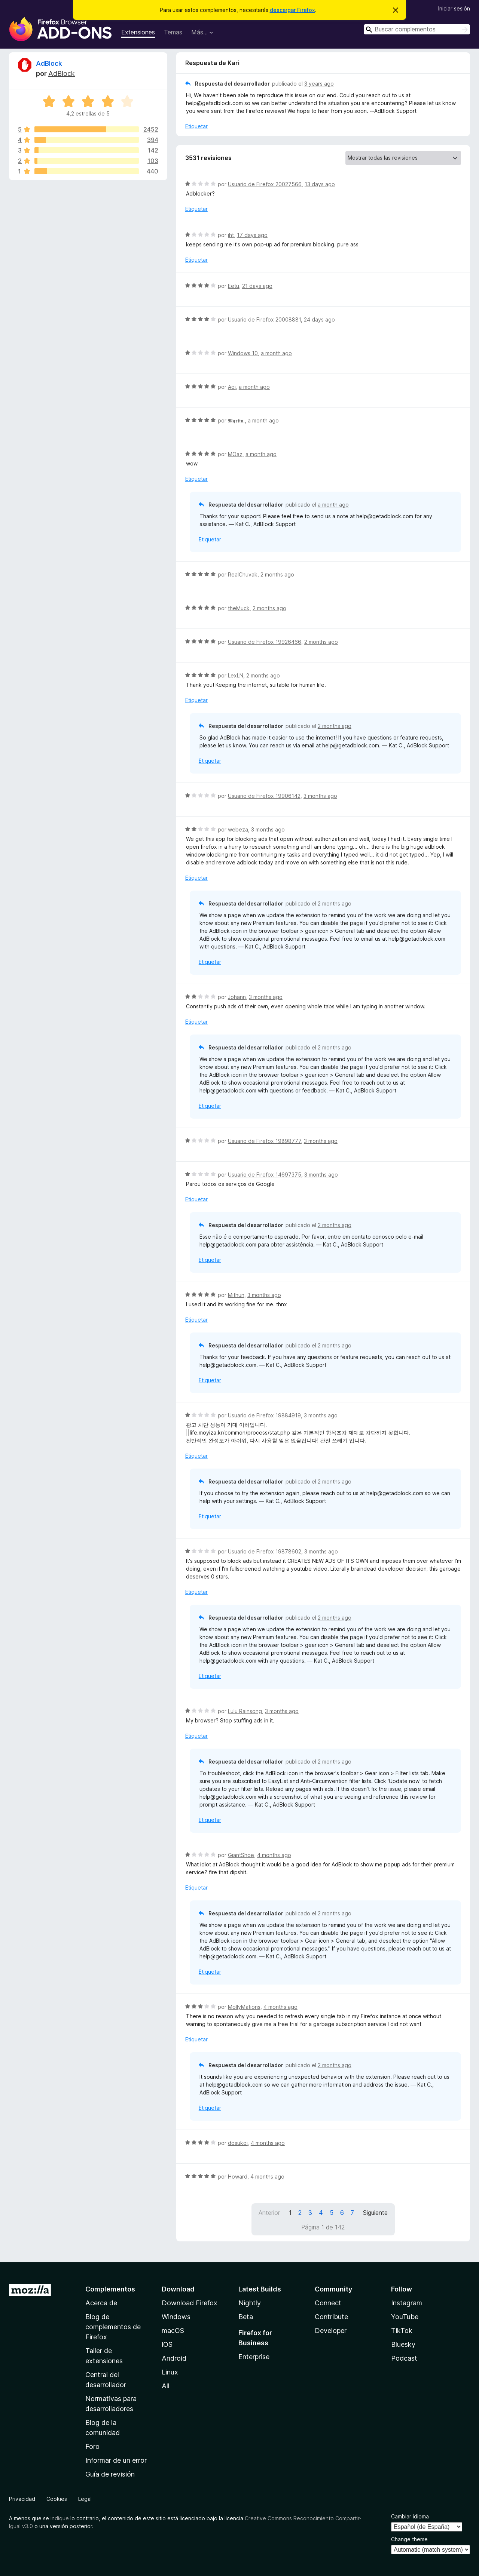 The image size is (479, 2576). What do you see at coordinates (257, 286) in the screenshot?
I see `21 days ago` at bounding box center [257, 286].